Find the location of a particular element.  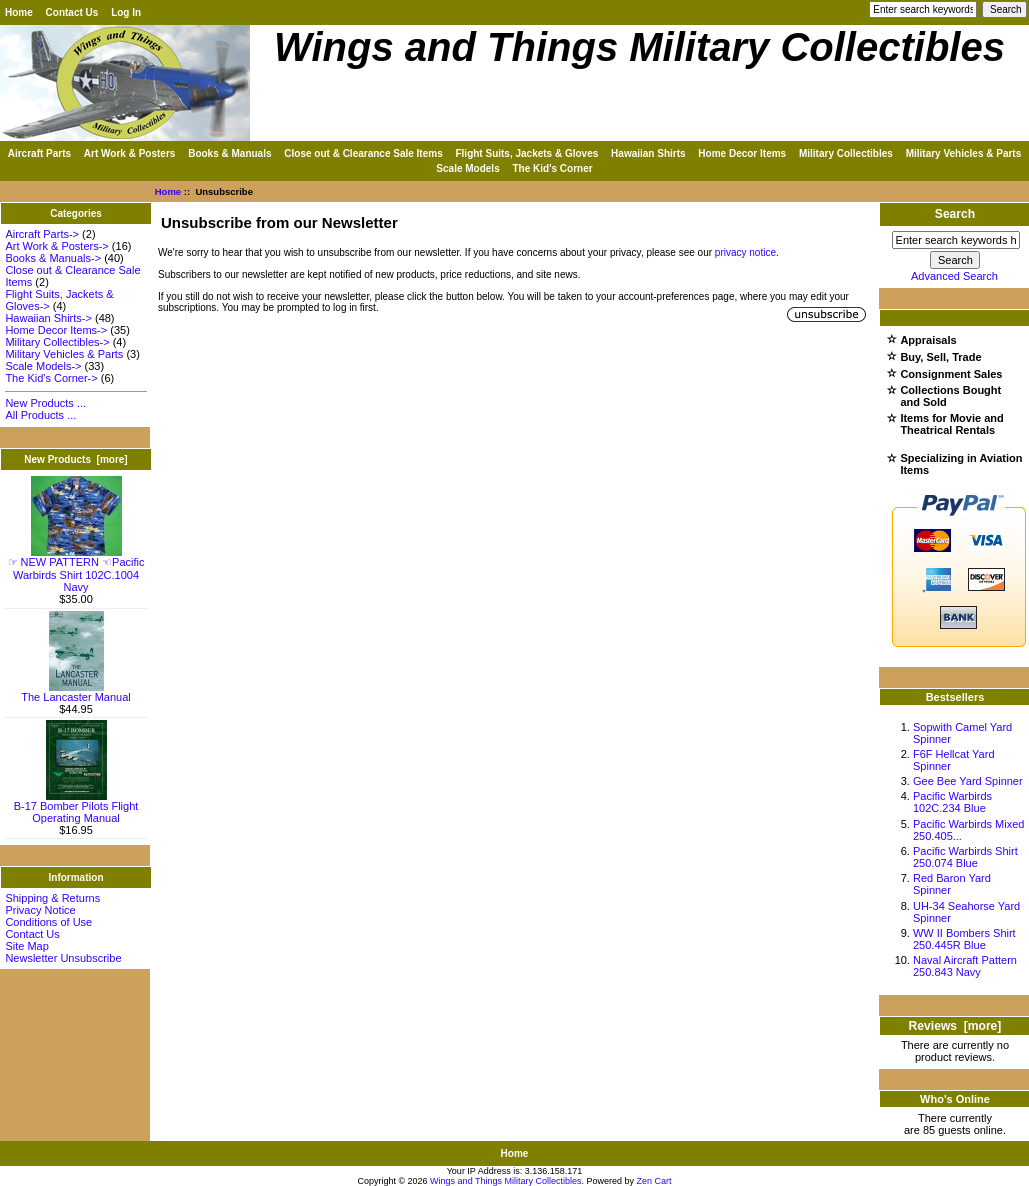

Books & Manuals is located at coordinates (229, 153).